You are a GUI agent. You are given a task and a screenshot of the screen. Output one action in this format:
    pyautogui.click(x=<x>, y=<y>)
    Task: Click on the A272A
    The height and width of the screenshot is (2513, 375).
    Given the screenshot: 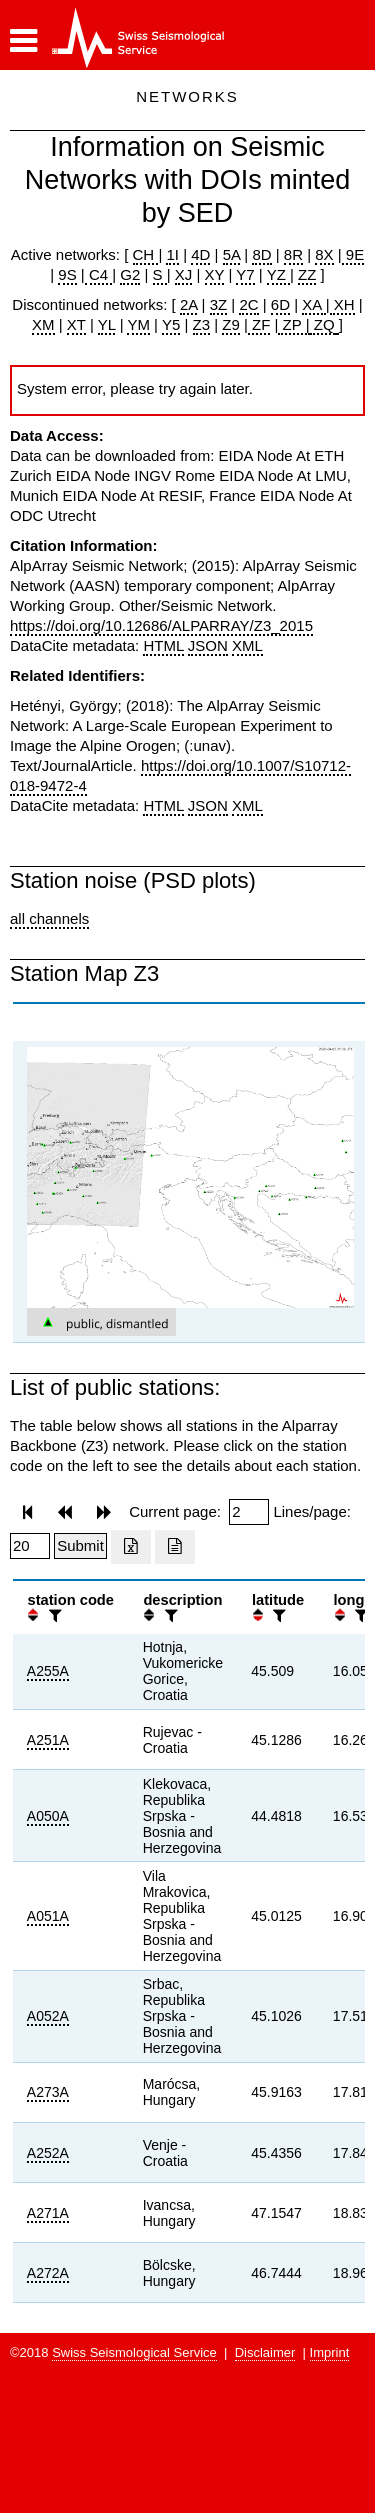 What is the action you would take?
    pyautogui.click(x=48, y=2273)
    